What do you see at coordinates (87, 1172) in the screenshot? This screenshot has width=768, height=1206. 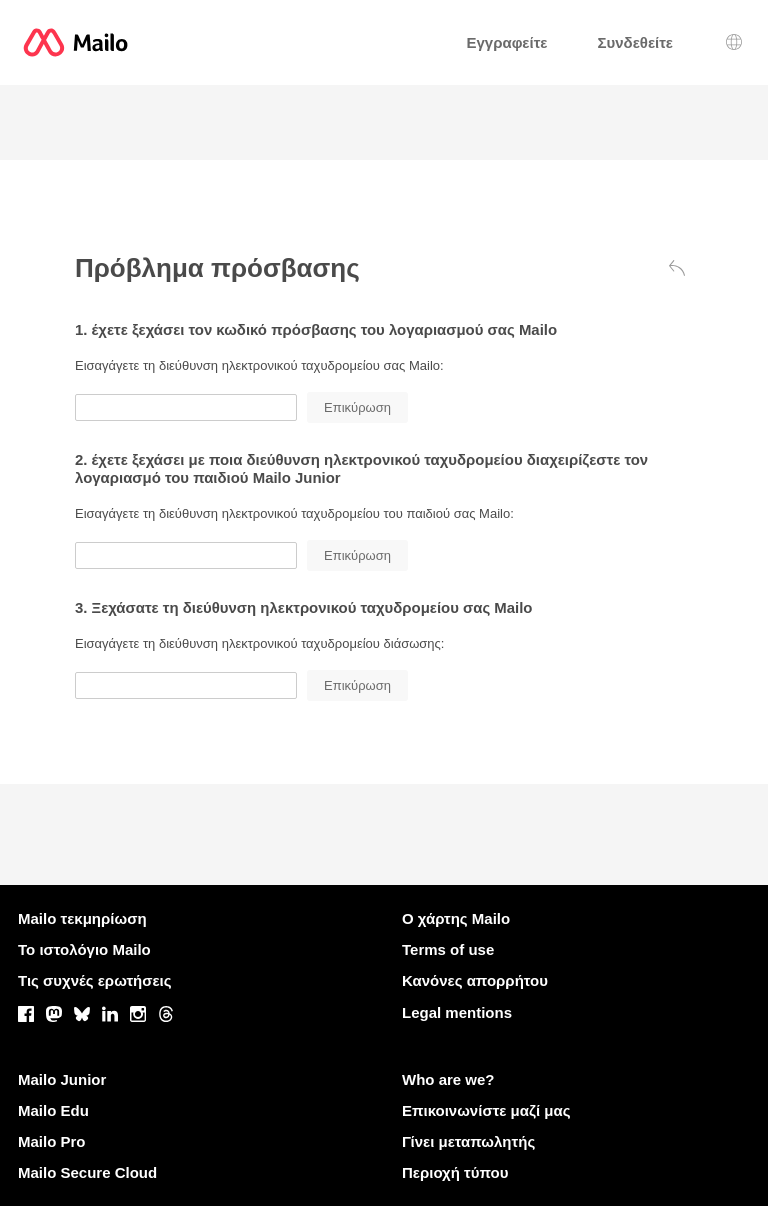 I see `Mailo Secure Cloud` at bounding box center [87, 1172].